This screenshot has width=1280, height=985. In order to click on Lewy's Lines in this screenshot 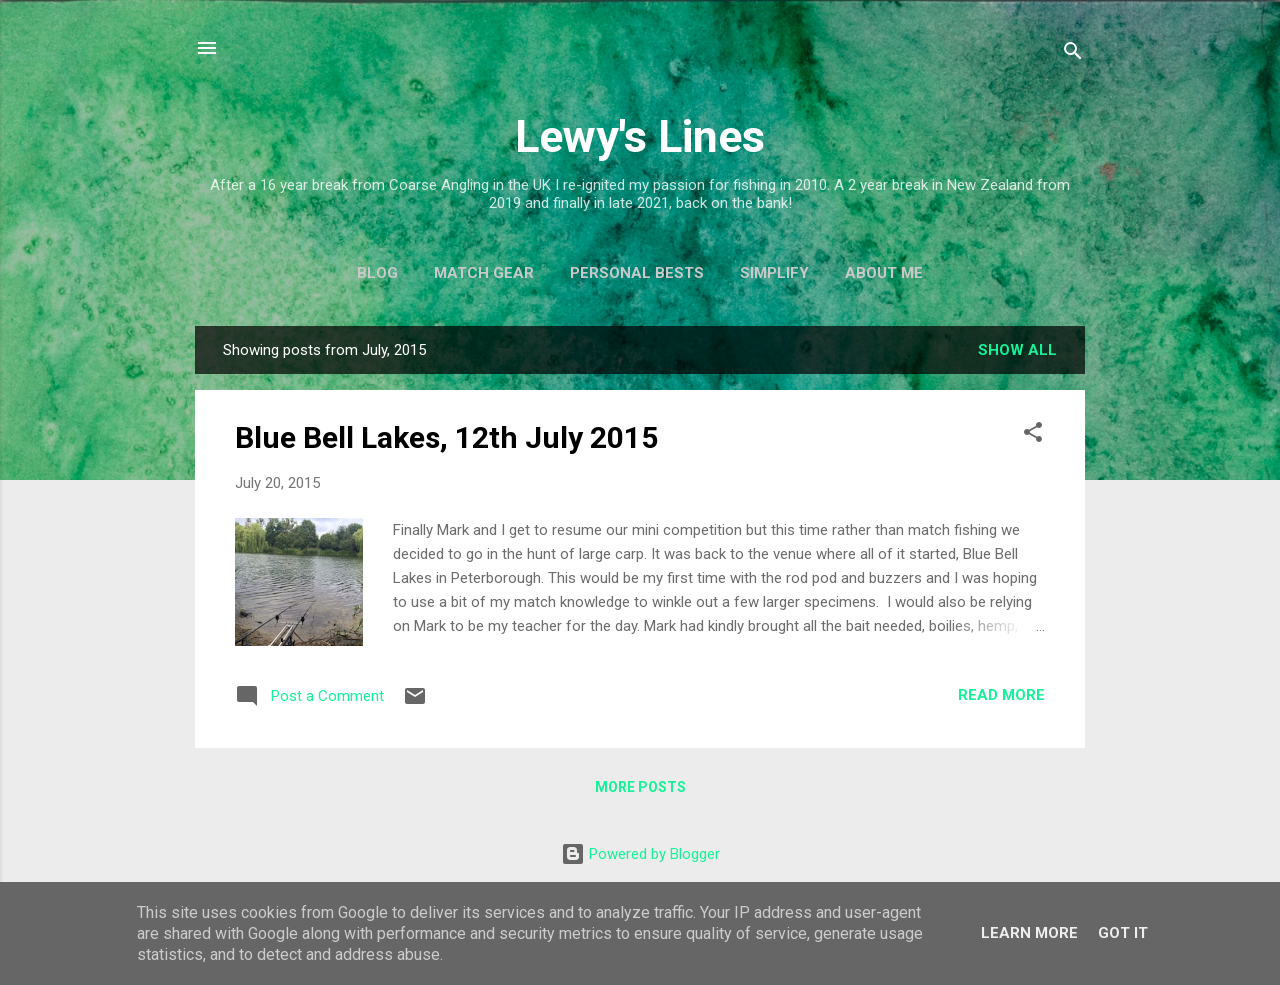, I will do `click(640, 136)`.